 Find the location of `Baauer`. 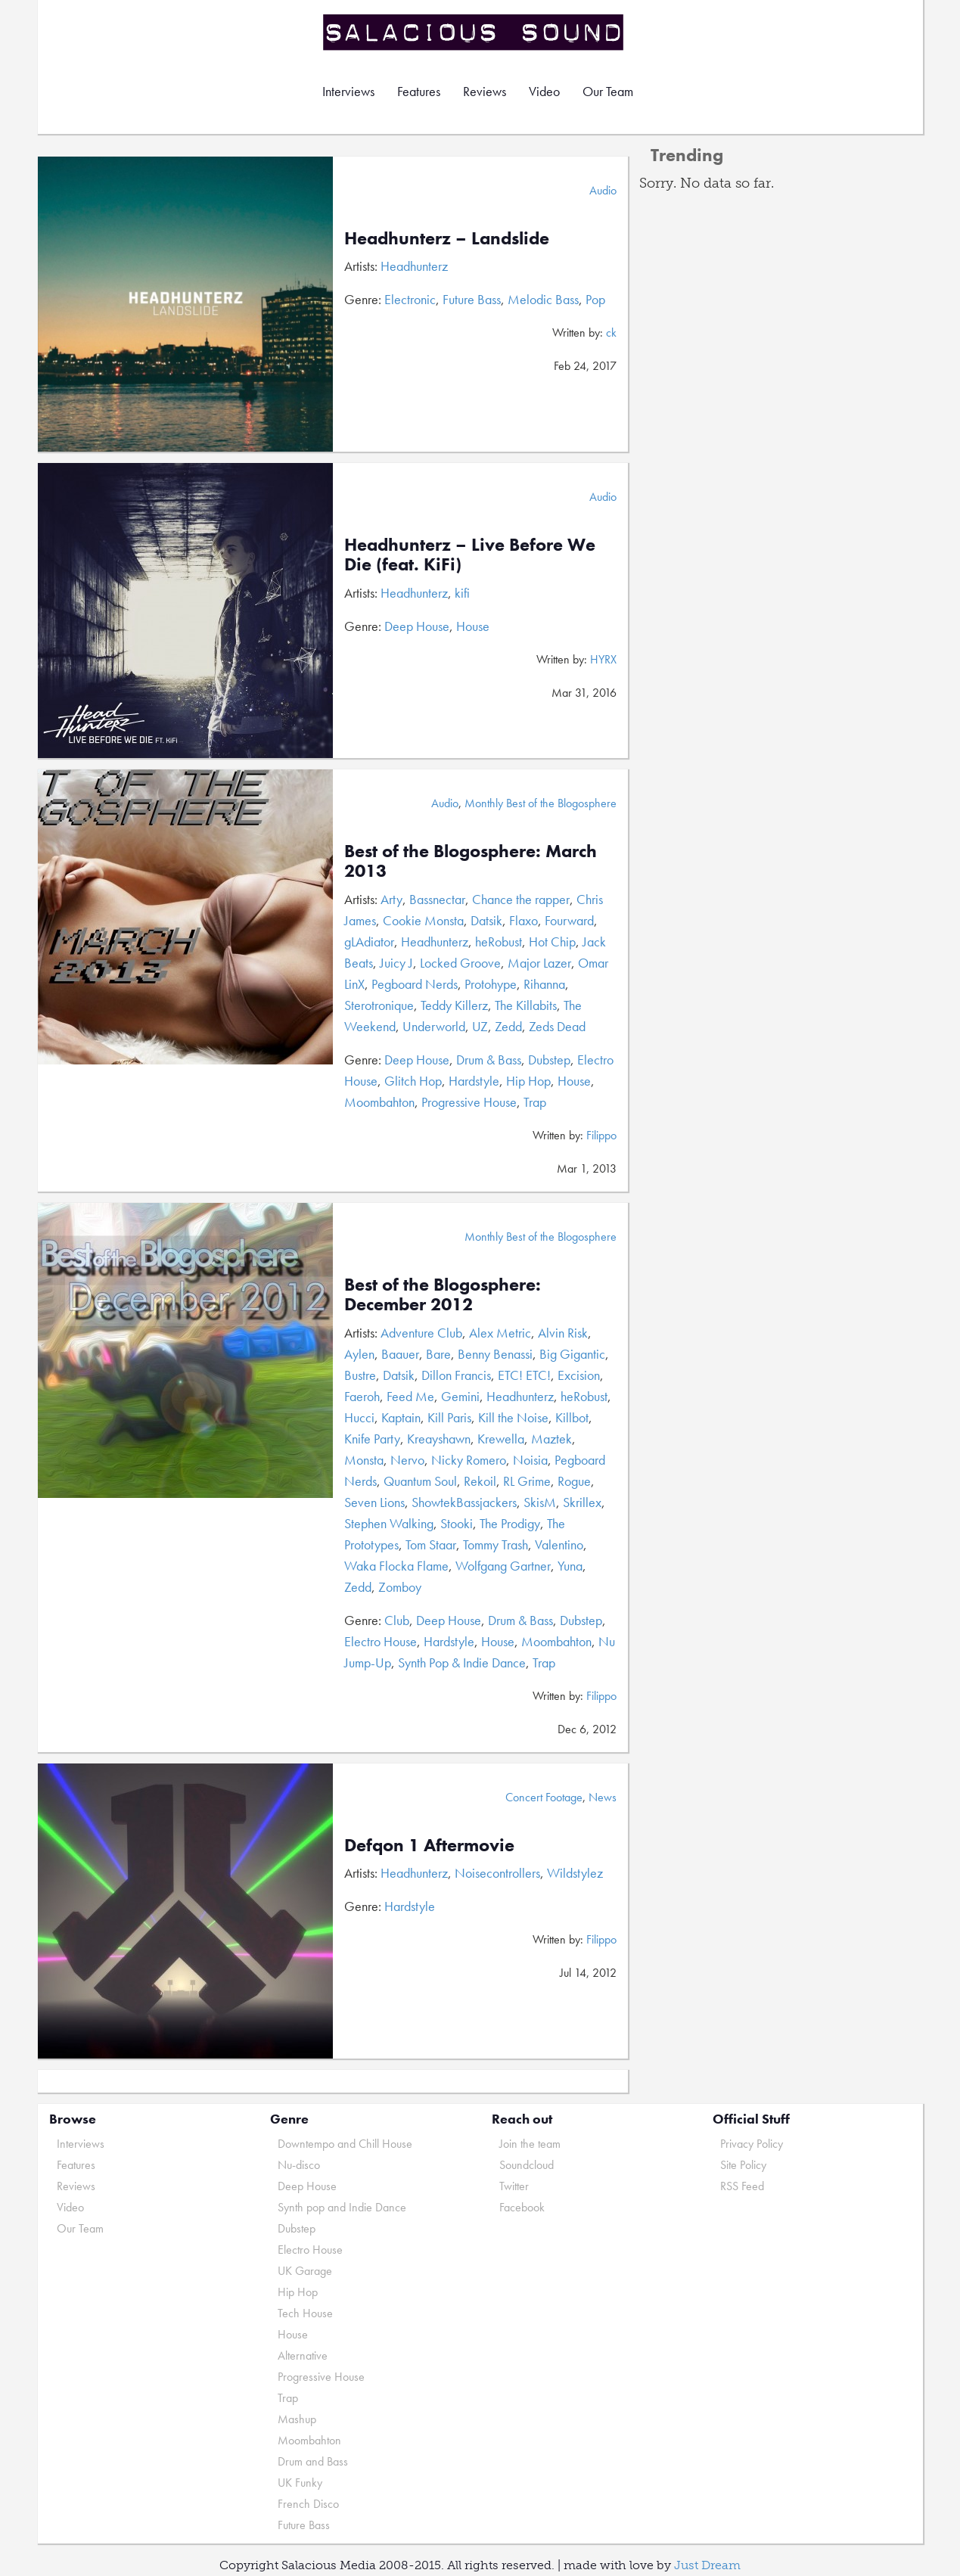

Baauer is located at coordinates (400, 1354).